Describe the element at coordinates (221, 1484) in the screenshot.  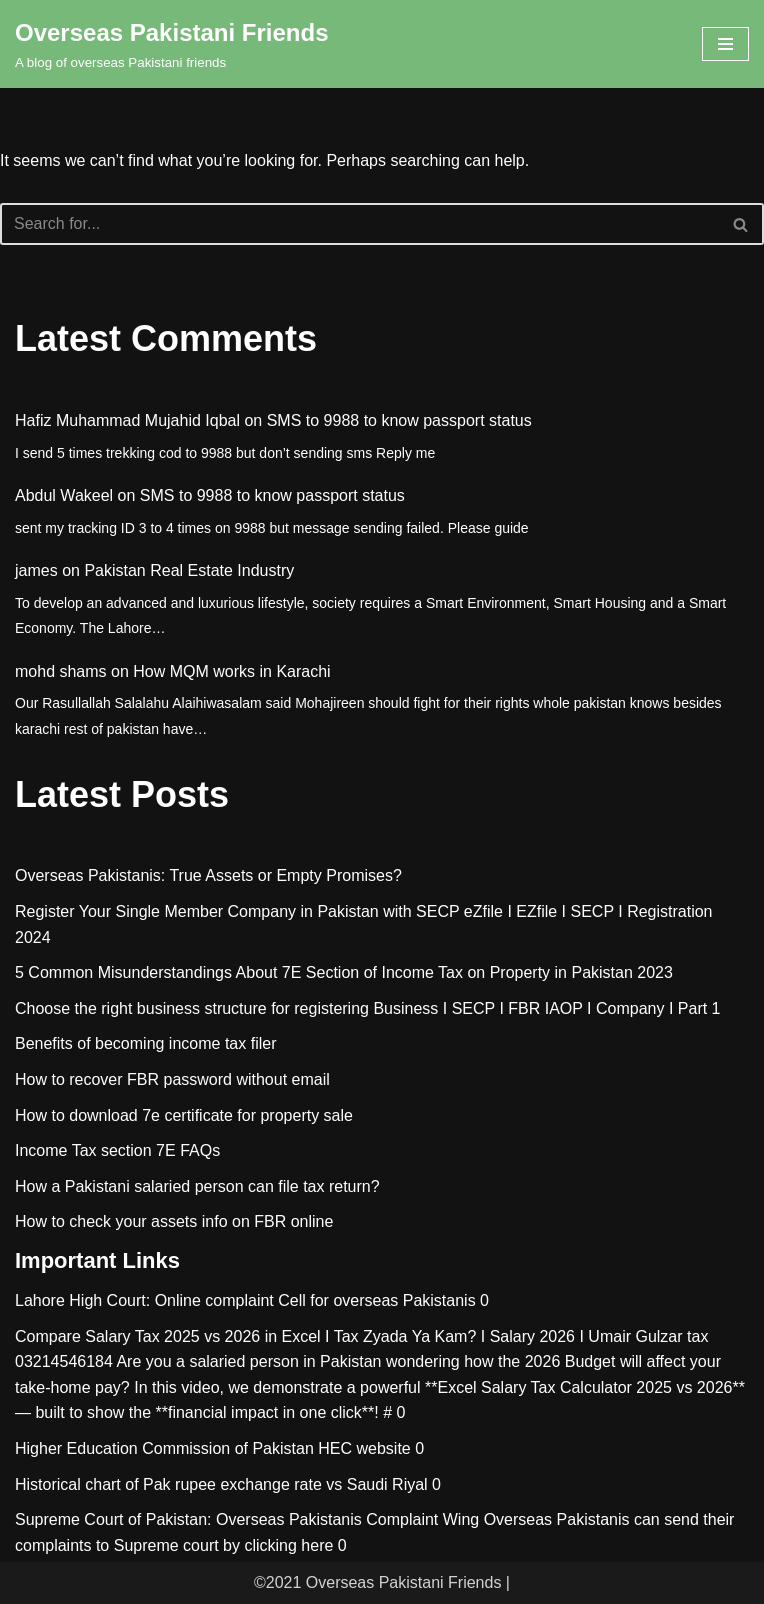
I see `Historical chart of Pak rupee exchange rate vs Saudi Riyal` at that location.